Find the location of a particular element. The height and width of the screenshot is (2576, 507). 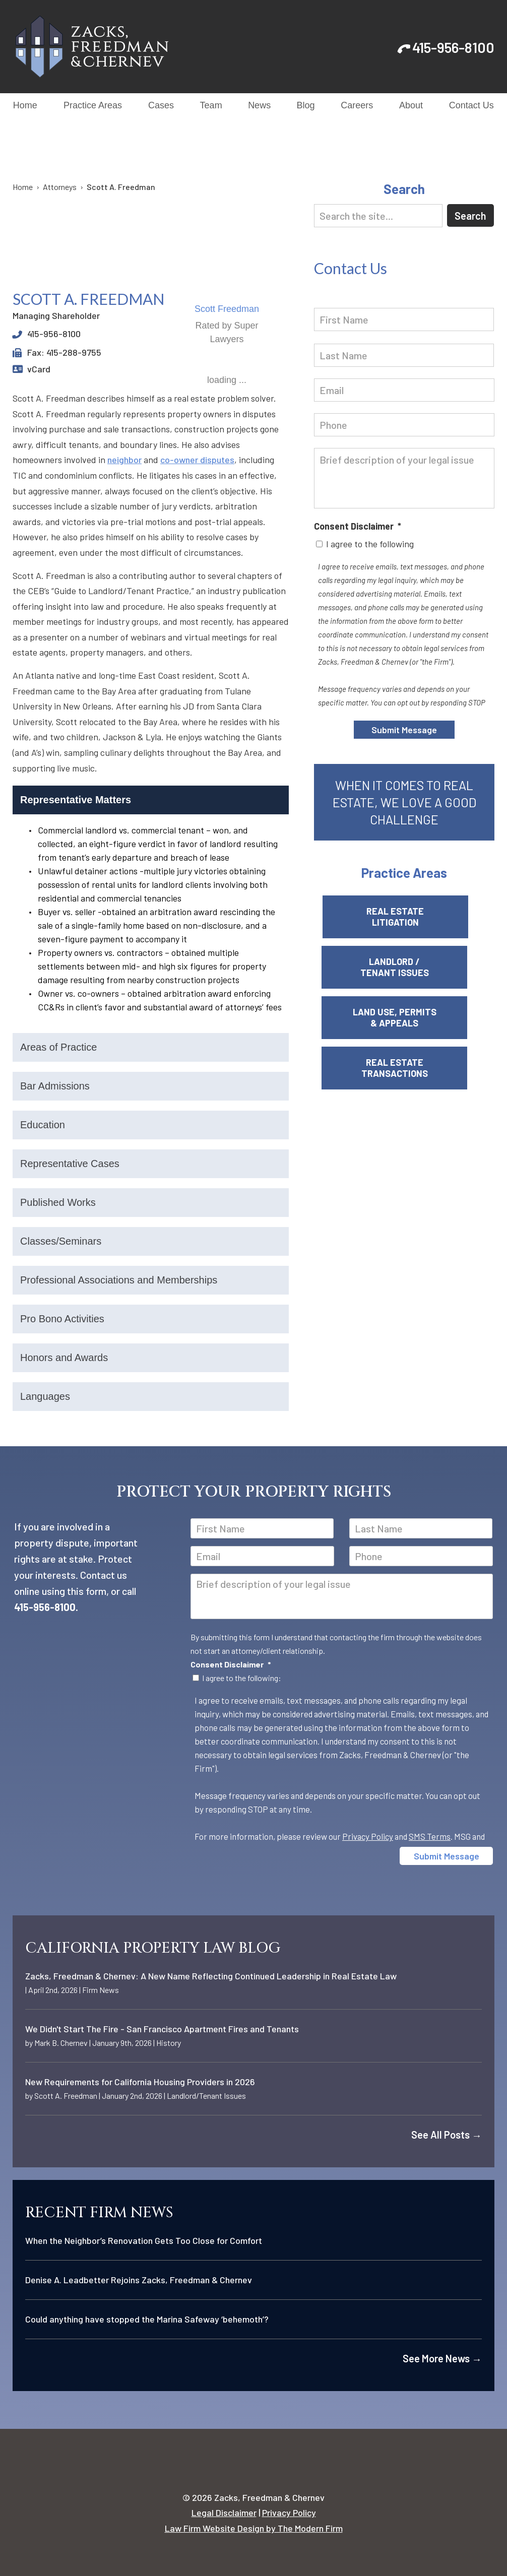

Blog is located at coordinates (306, 105).